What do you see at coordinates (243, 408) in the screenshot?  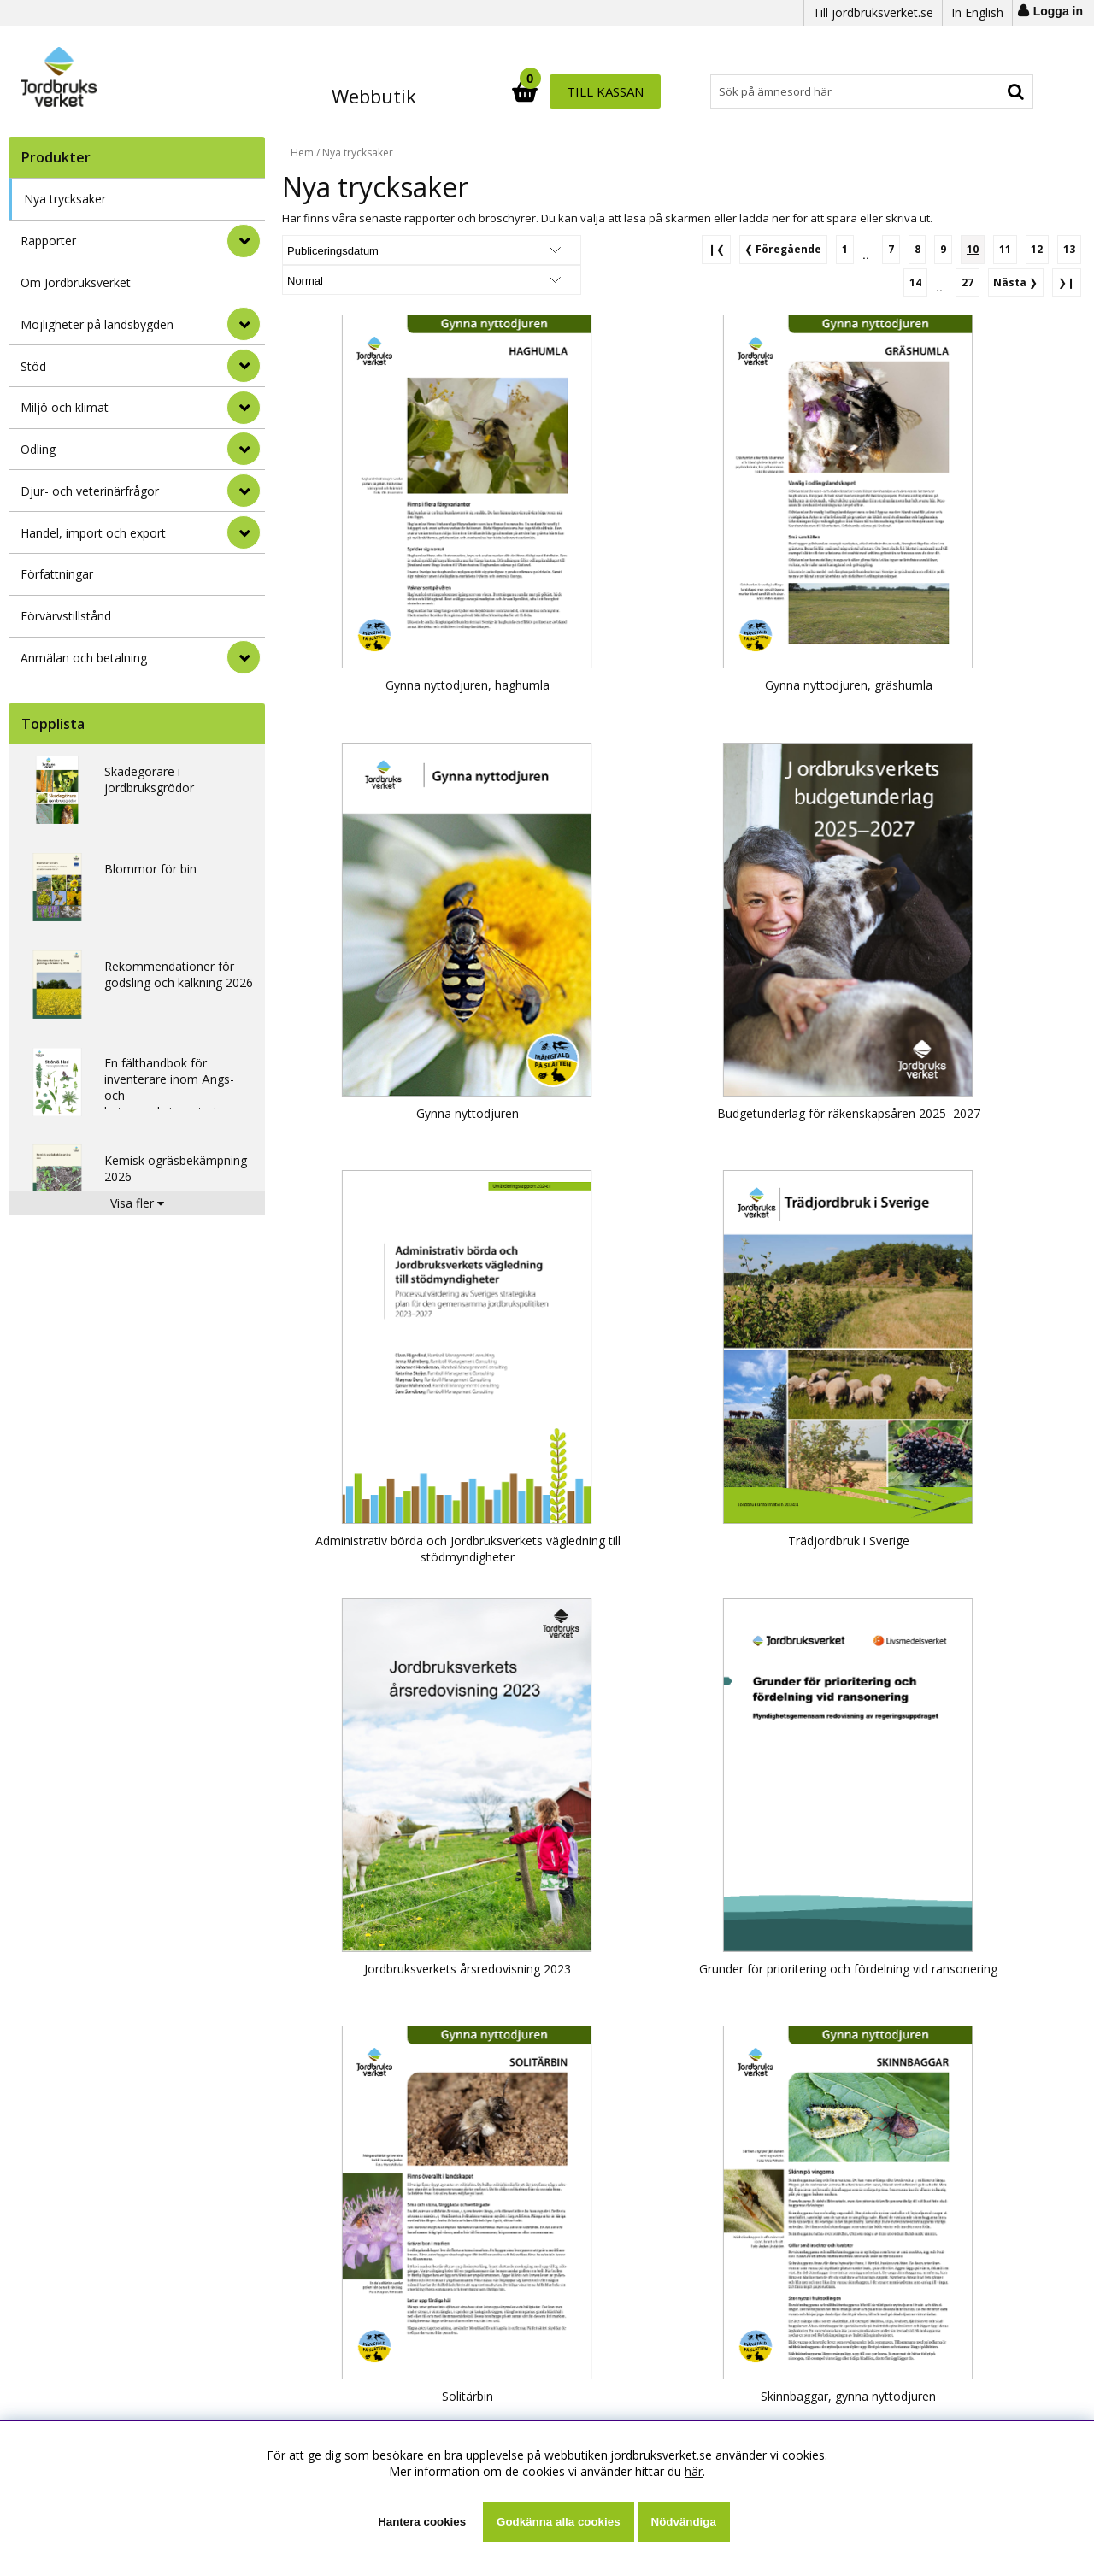 I see `[Miljö och klimat]` at bounding box center [243, 408].